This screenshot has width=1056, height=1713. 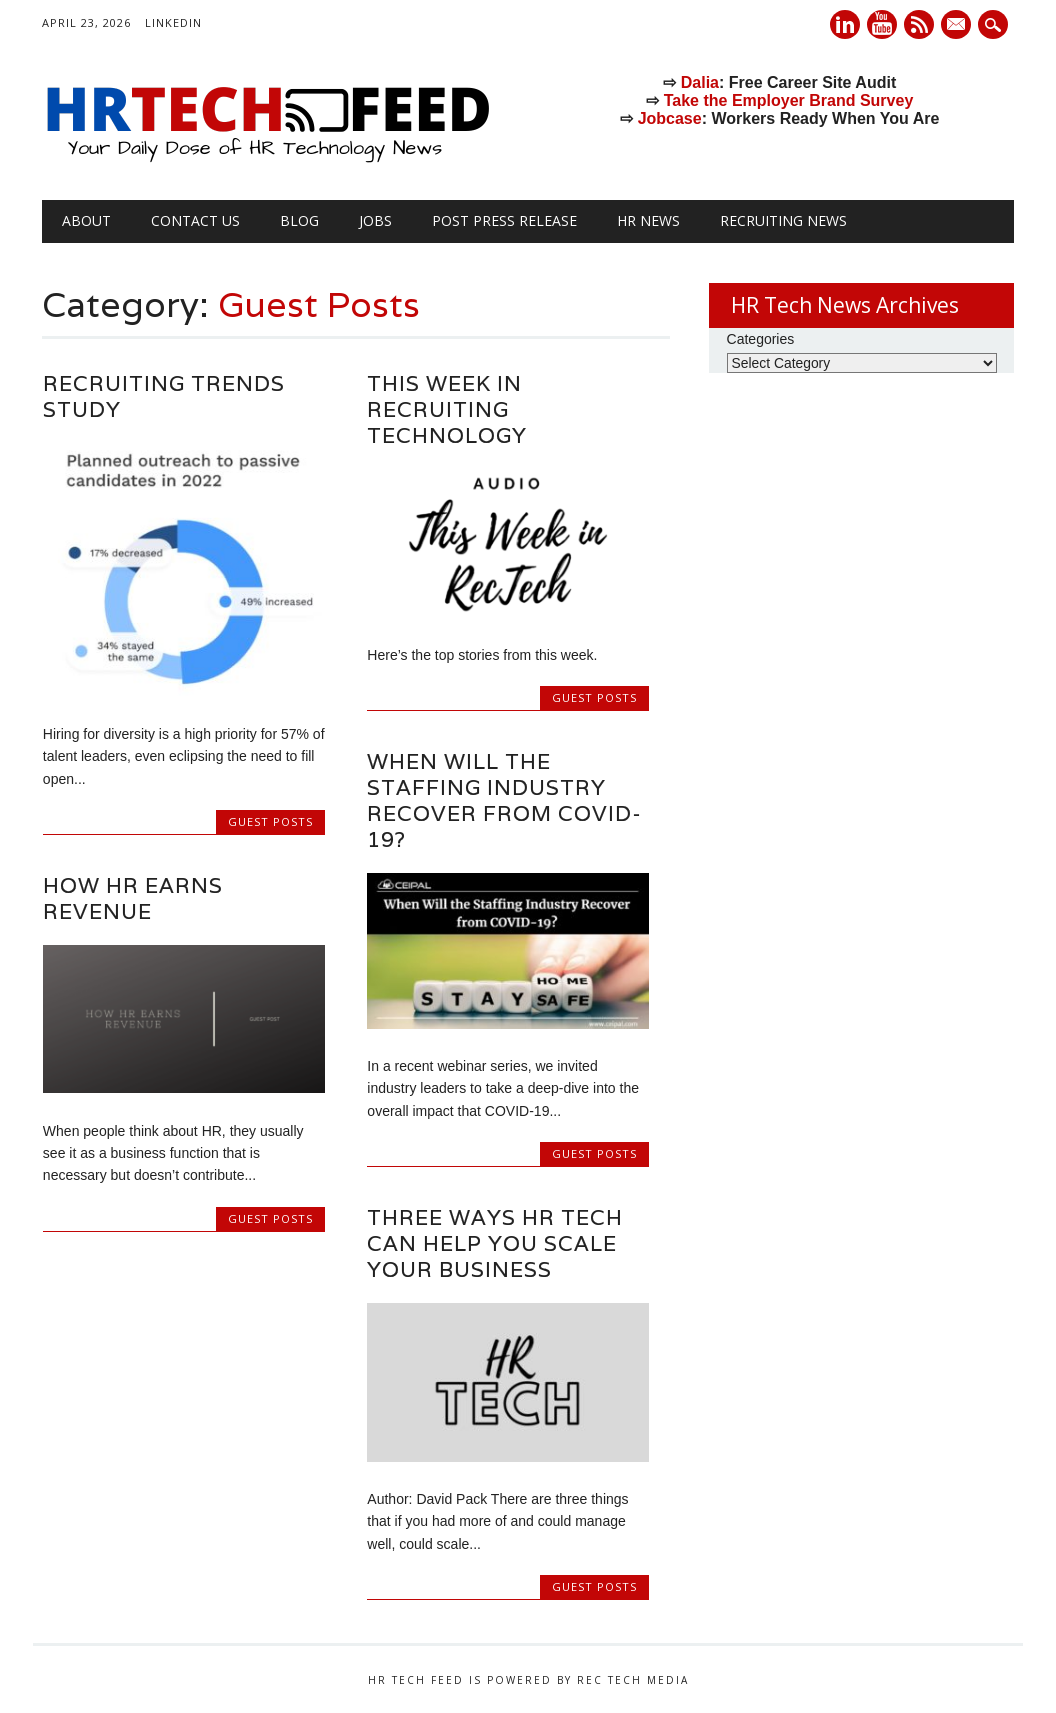 What do you see at coordinates (270, 821) in the screenshot?
I see `Guest Posts` at bounding box center [270, 821].